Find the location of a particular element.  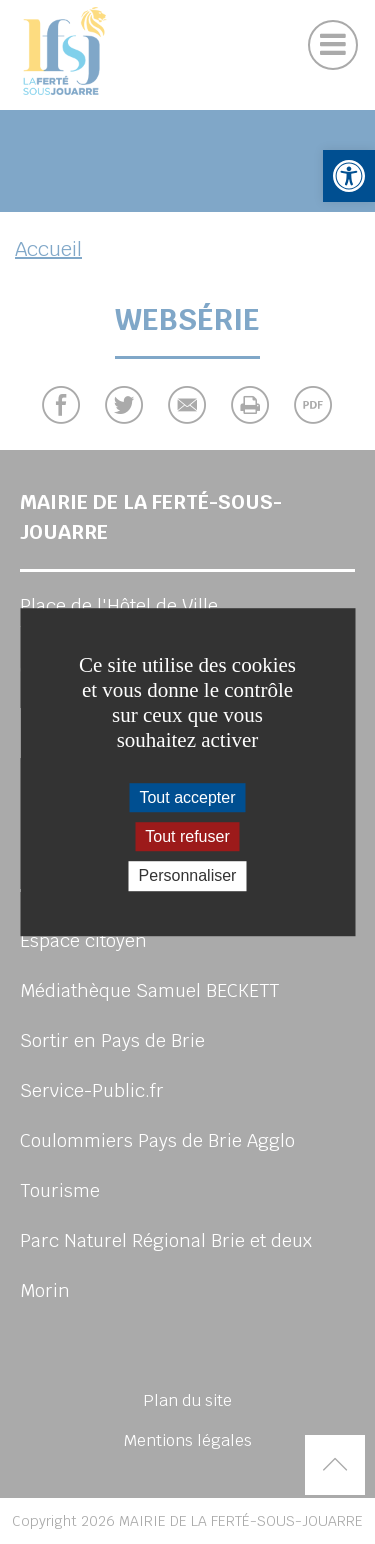

[button] is located at coordinates (349, 176).